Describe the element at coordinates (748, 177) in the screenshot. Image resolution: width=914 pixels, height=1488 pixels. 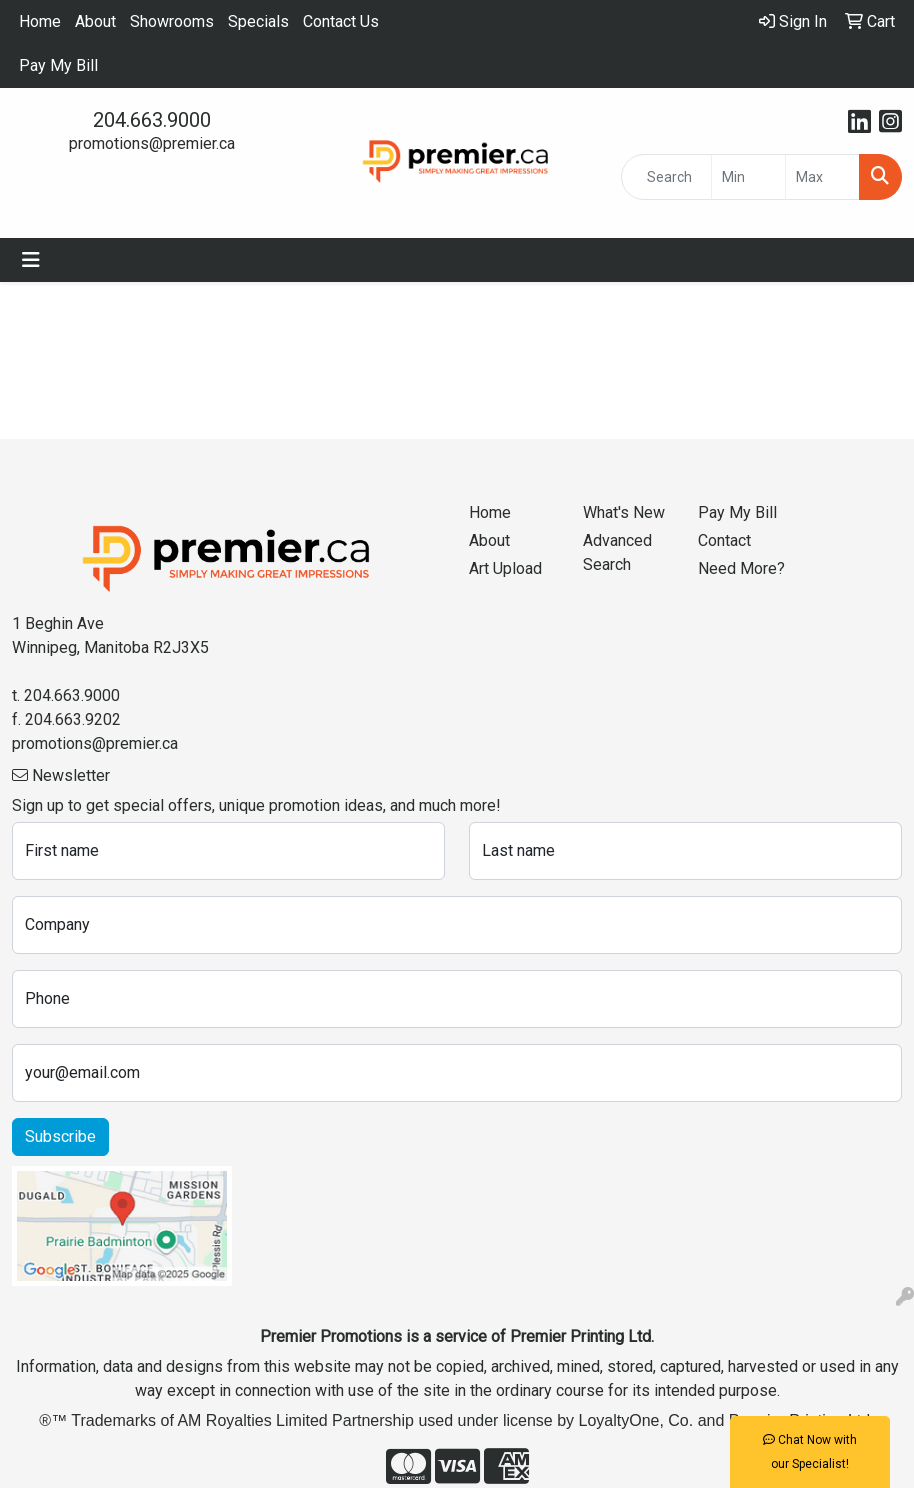
I see `[Quick Search Price Low]` at that location.